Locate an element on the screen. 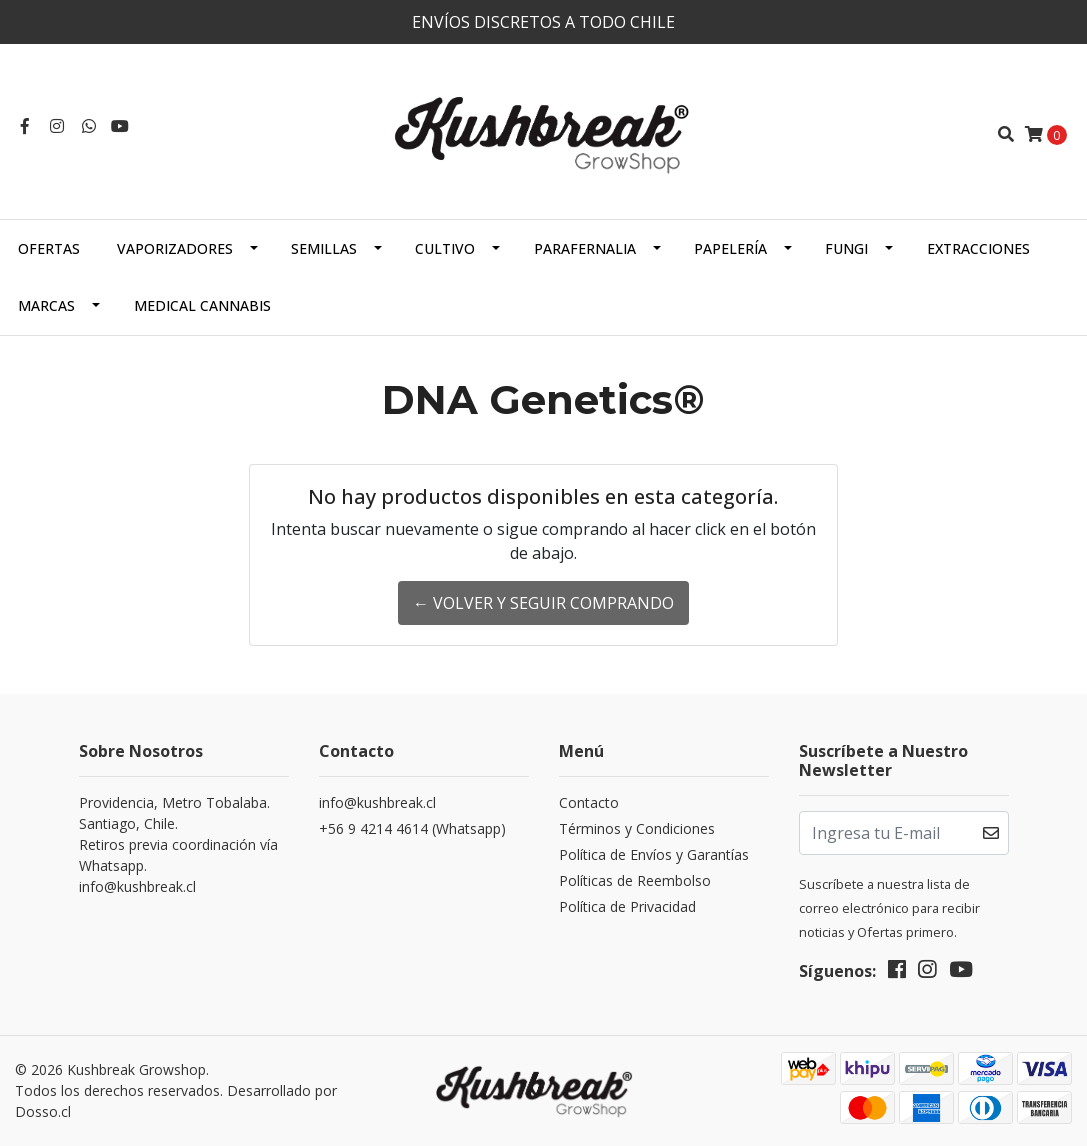 This screenshot has height=1146, width=1087. ← Volver y Seguir Comprando is located at coordinates (543, 603).